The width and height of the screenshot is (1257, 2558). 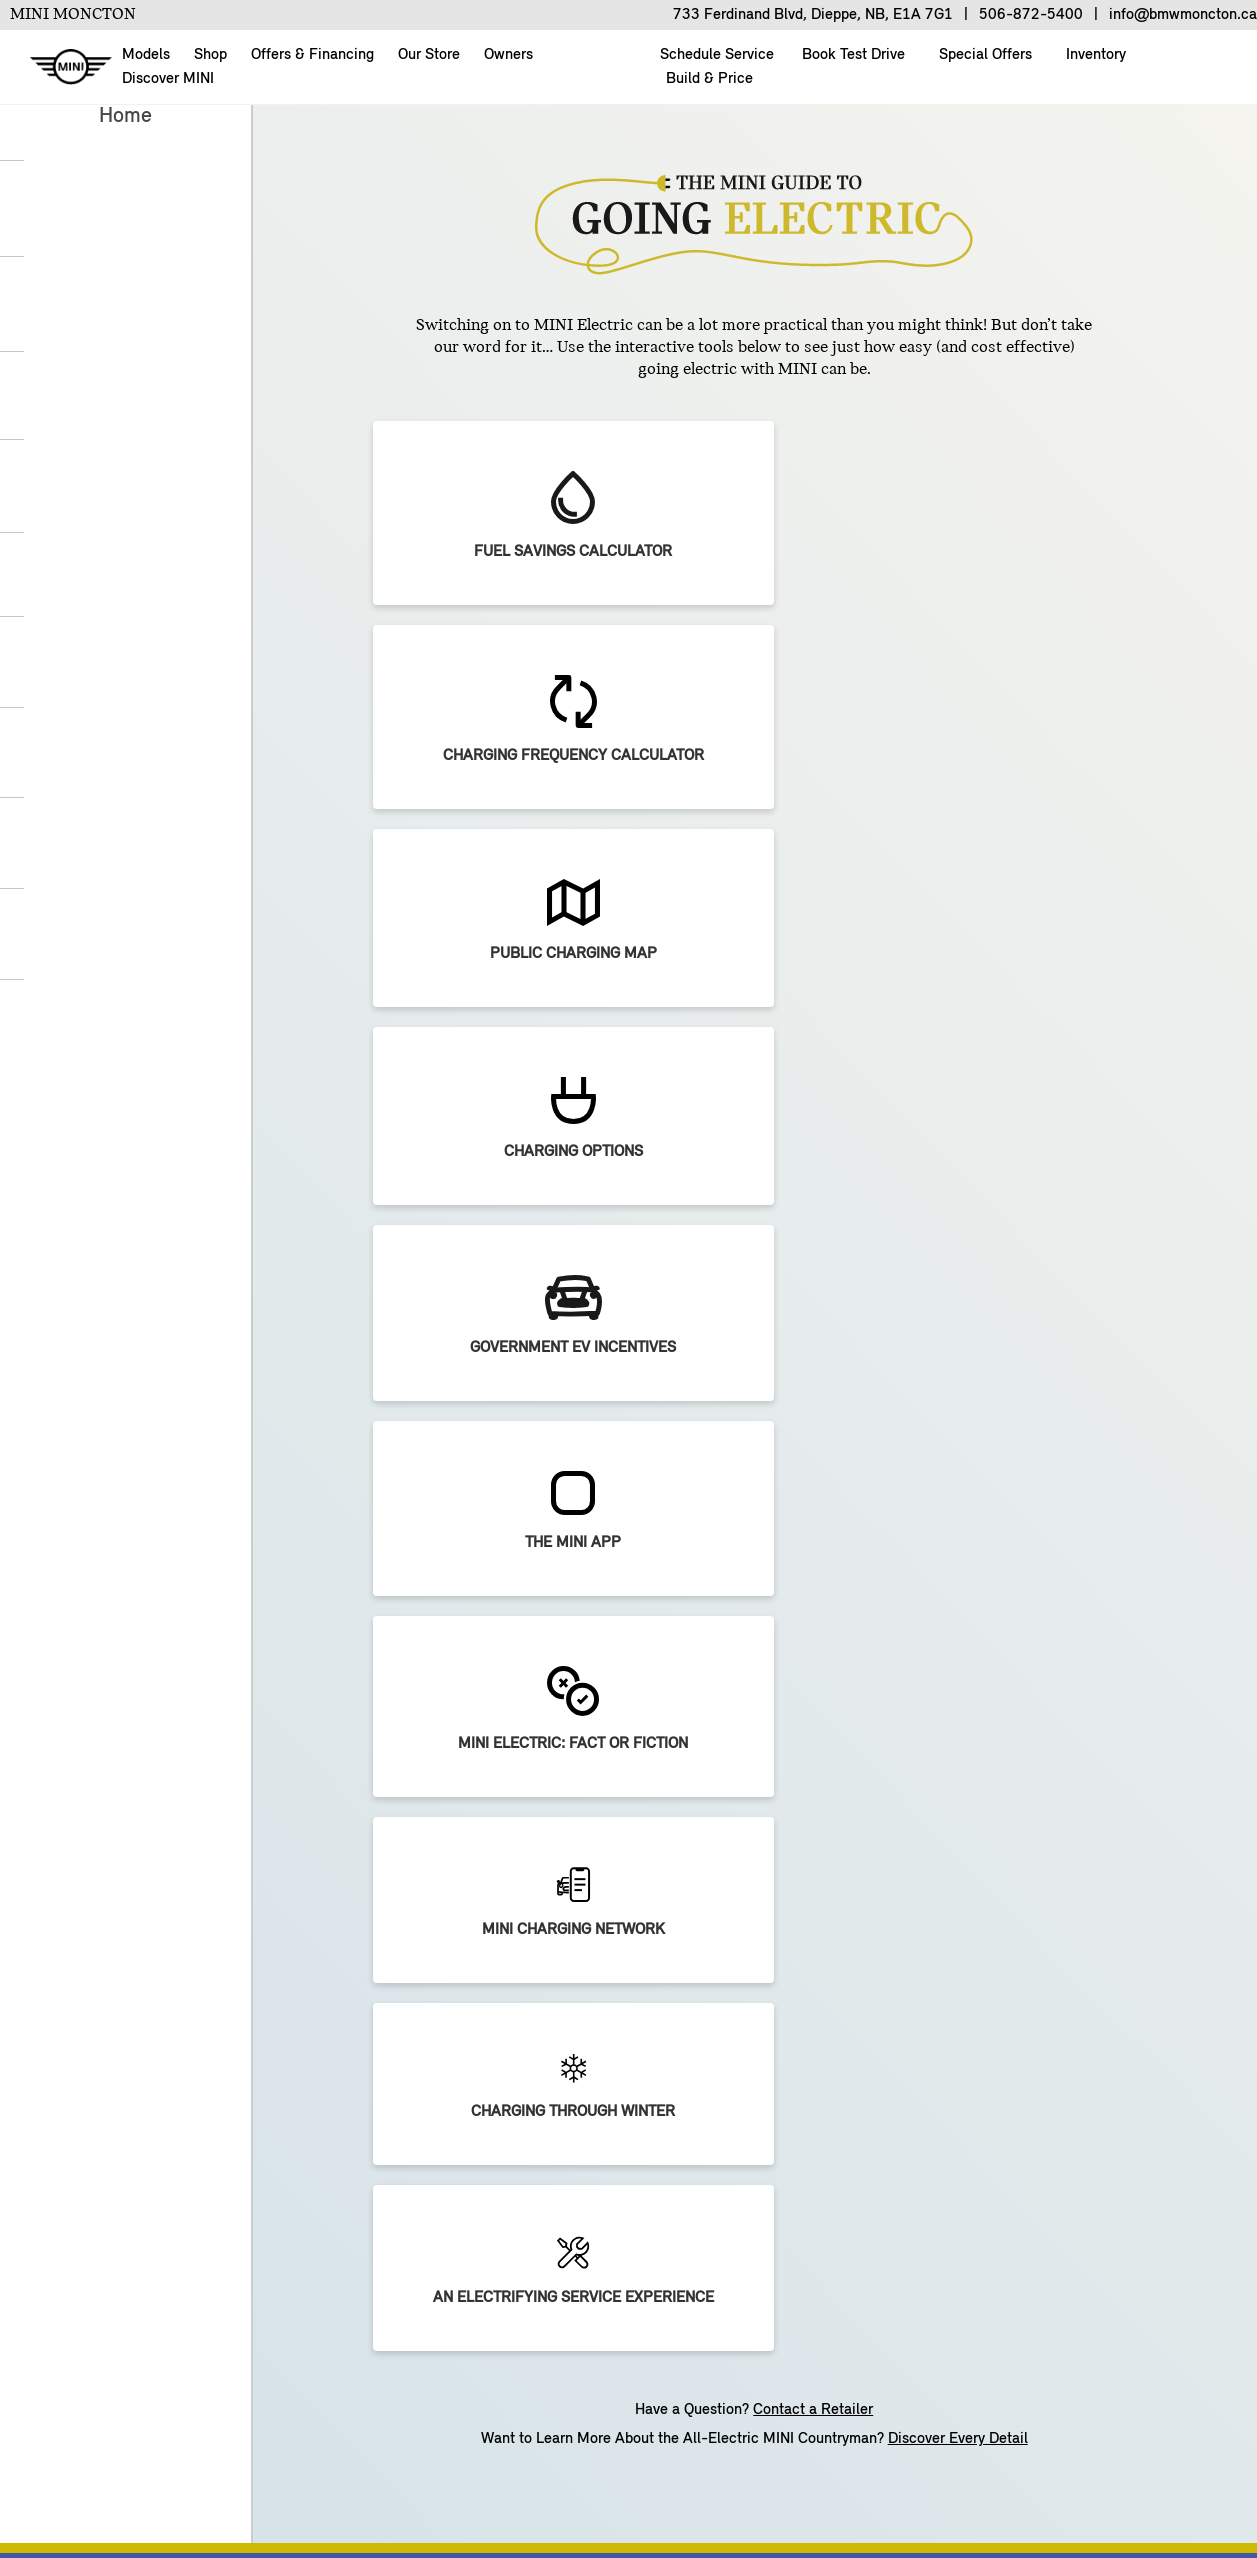 I want to click on SHOPPING TOOLS, so click(x=165, y=1857).